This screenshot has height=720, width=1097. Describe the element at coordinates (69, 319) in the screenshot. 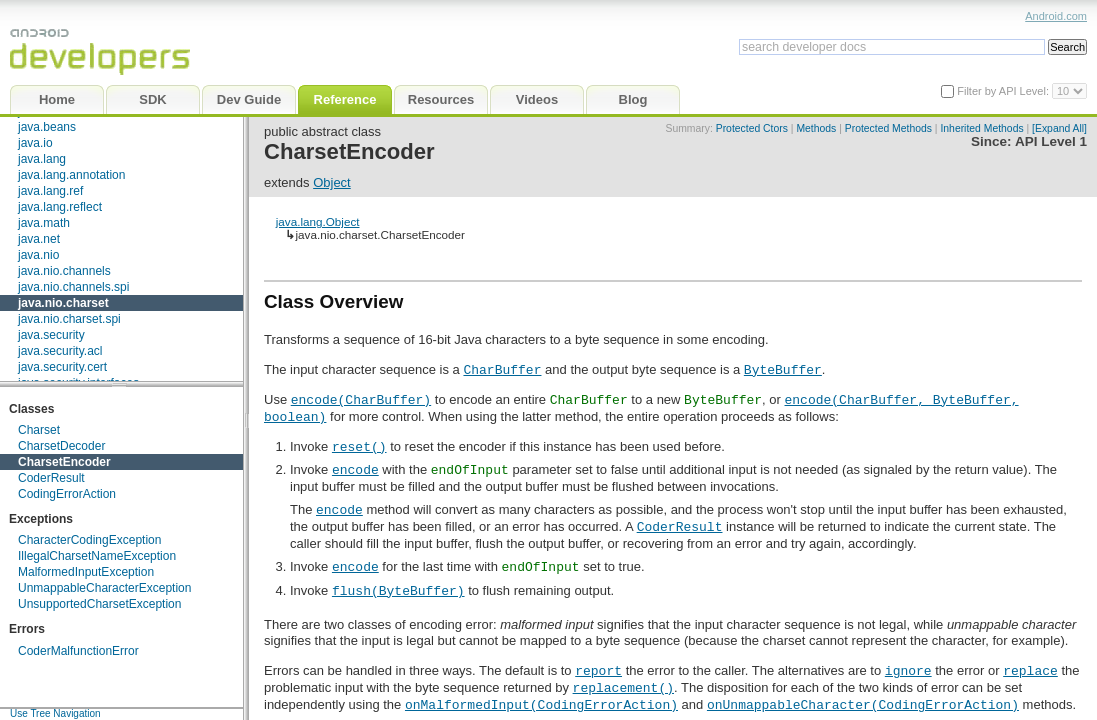

I see `java.nio.charset.spi` at that location.